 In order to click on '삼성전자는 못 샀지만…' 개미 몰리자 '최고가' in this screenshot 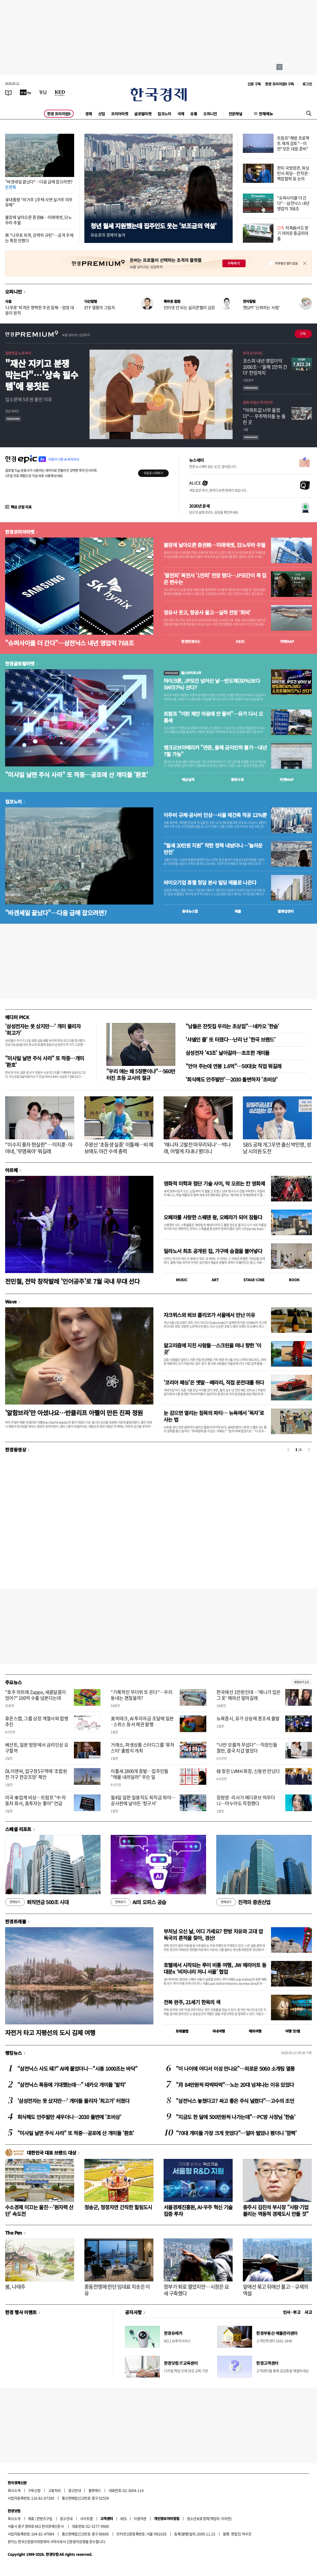, I will do `click(43, 1029)`.